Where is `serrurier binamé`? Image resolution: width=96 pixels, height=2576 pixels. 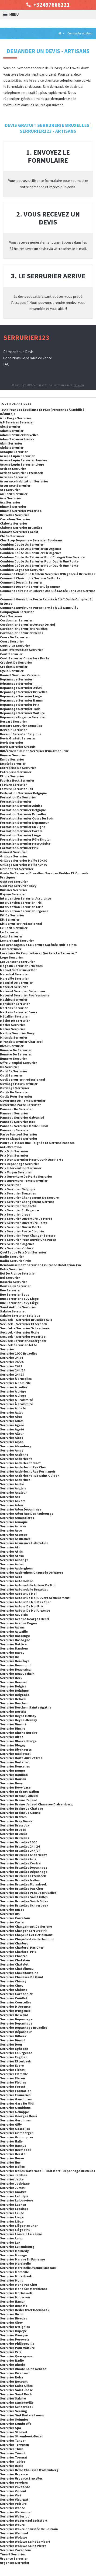 serrurier binamé is located at coordinates (13, 1724).